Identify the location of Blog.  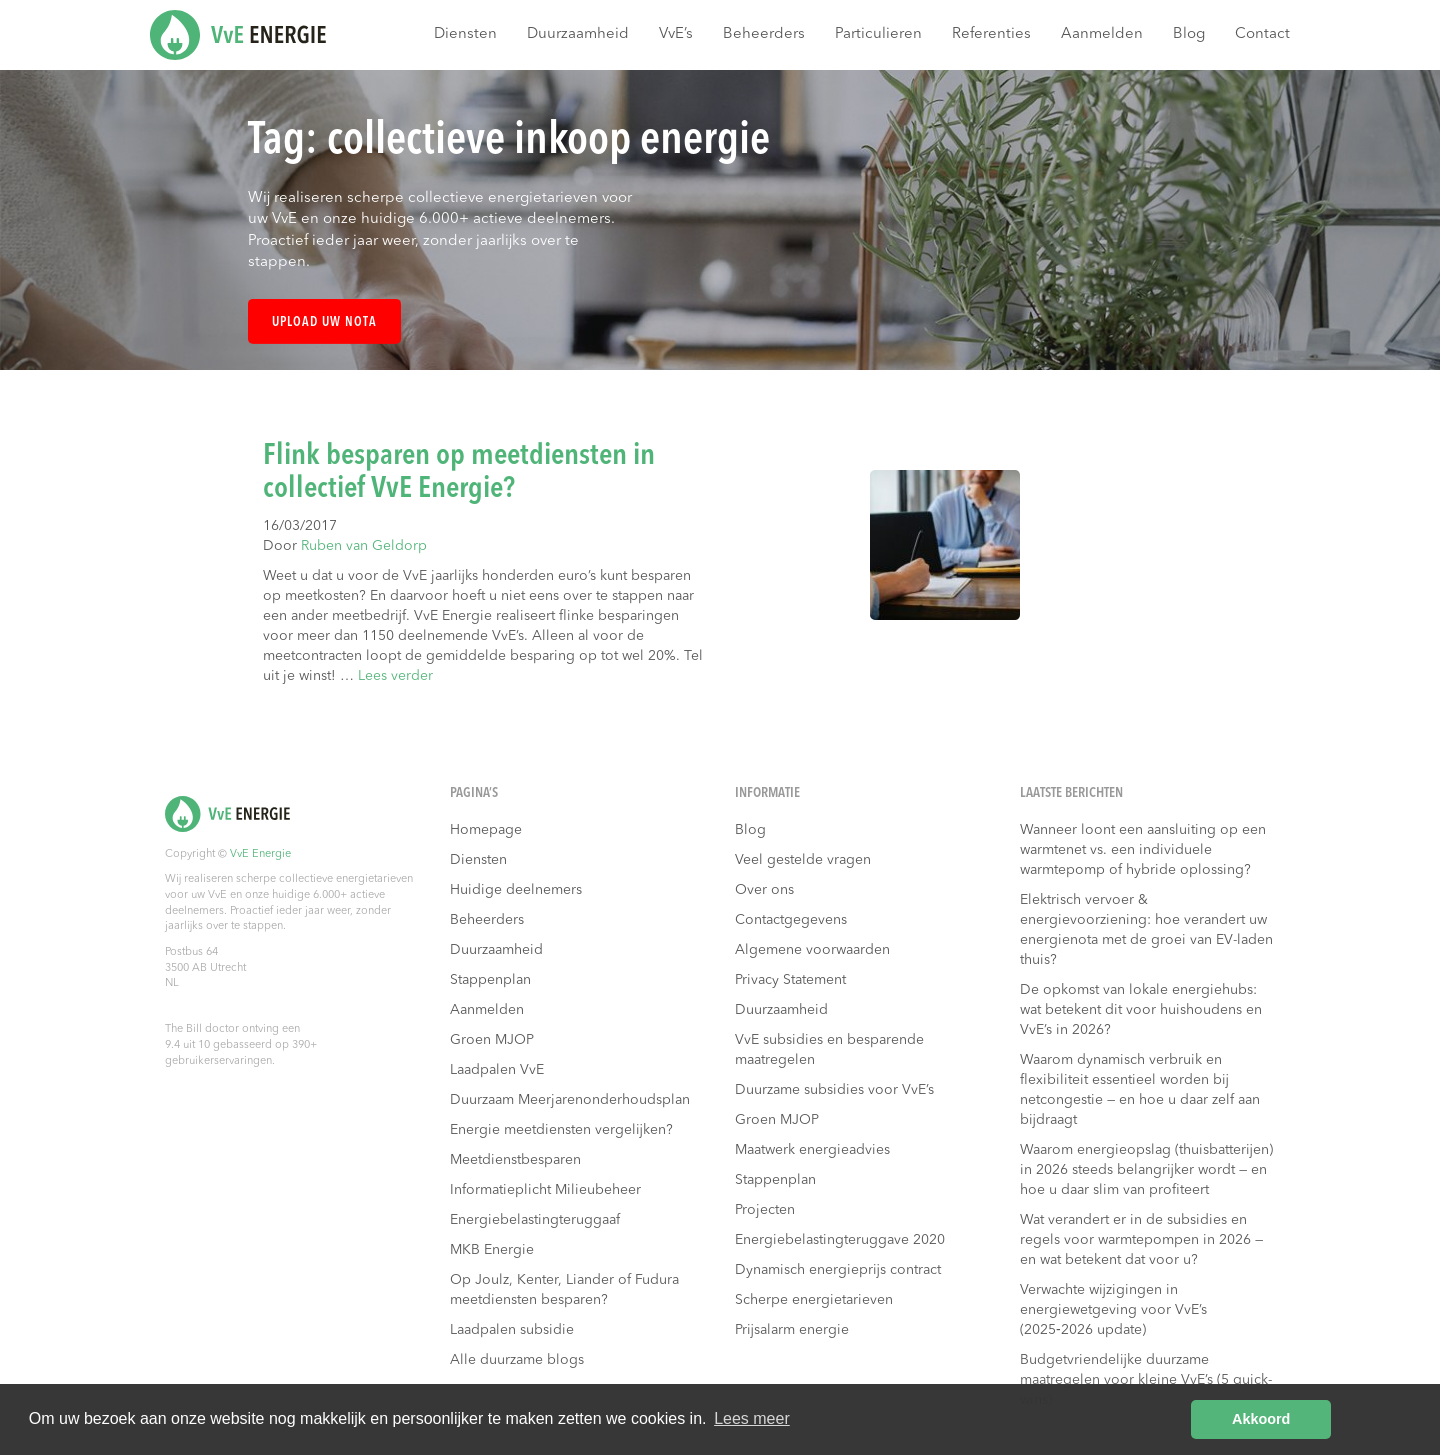
(1189, 34).